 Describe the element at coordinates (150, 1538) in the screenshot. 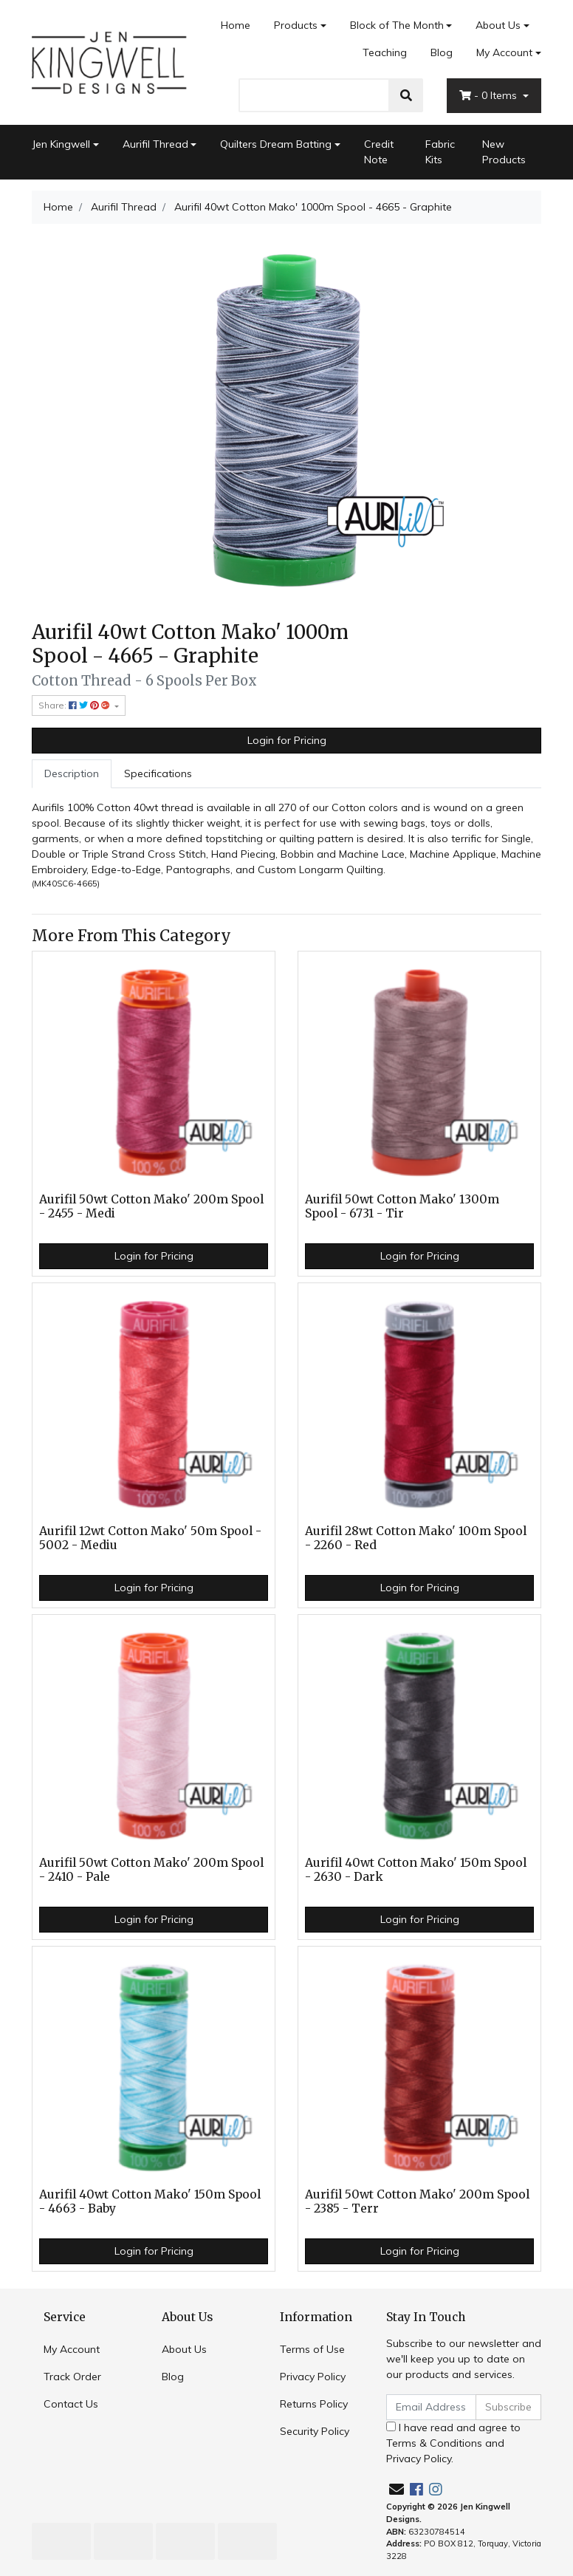

I see `Aurifil 12wt Cotton Mako' 50m Spool - 5002 - Mediu` at that location.